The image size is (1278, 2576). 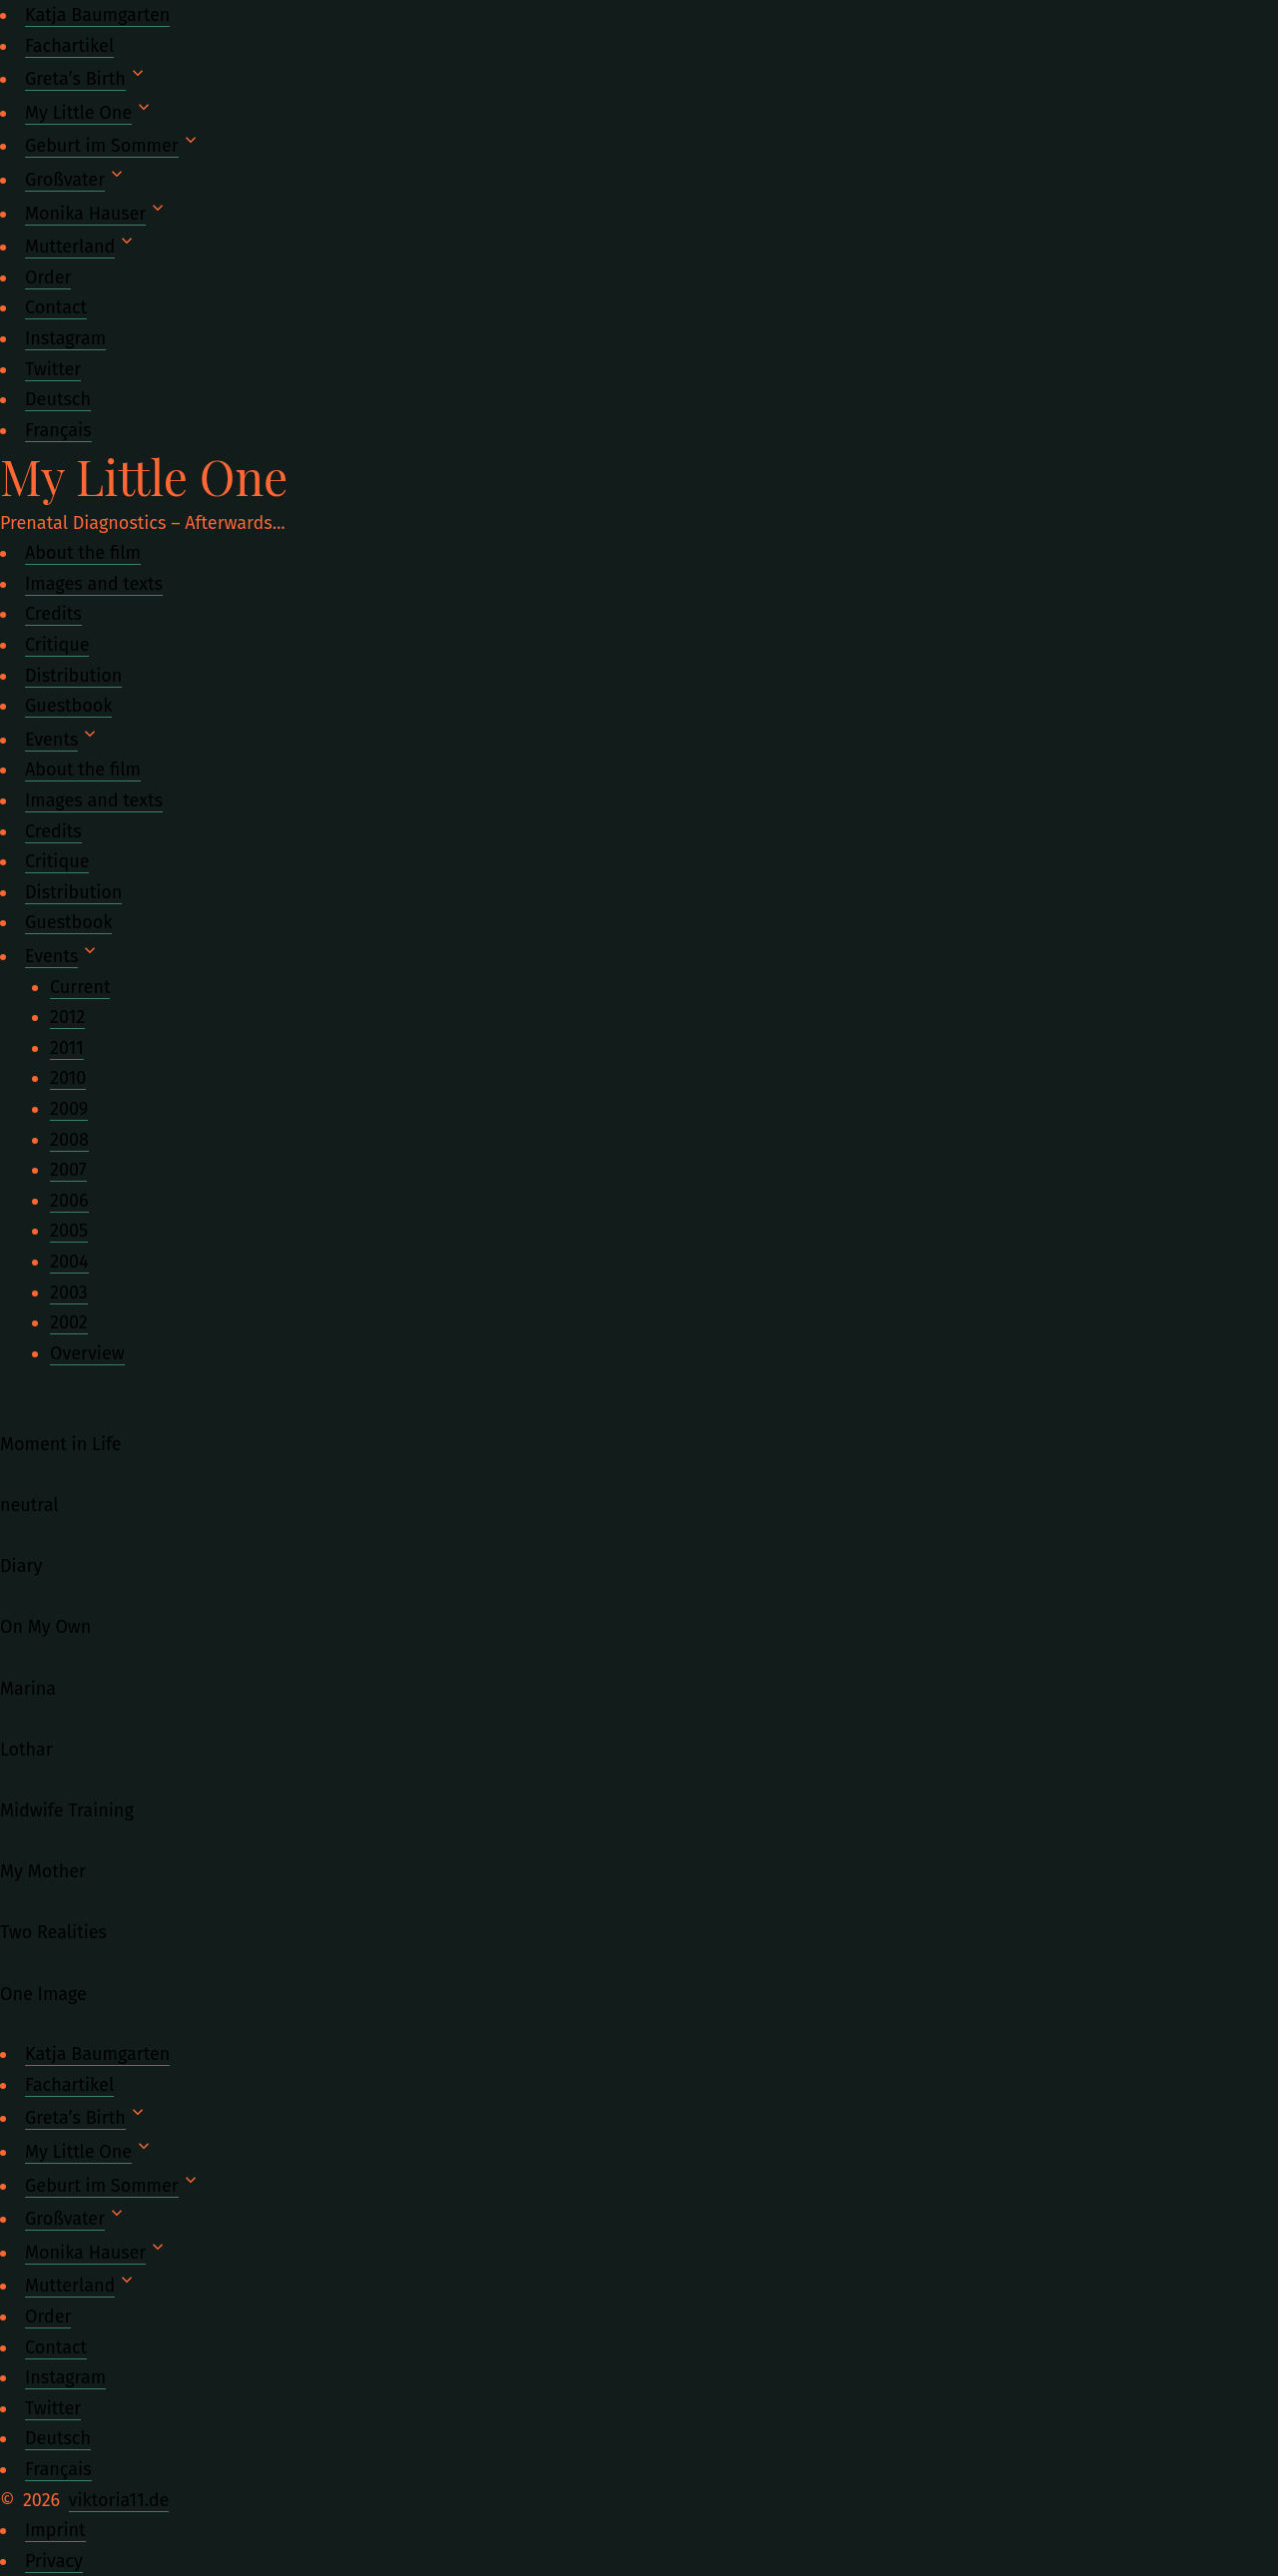 What do you see at coordinates (87, 1353) in the screenshot?
I see `Overview` at bounding box center [87, 1353].